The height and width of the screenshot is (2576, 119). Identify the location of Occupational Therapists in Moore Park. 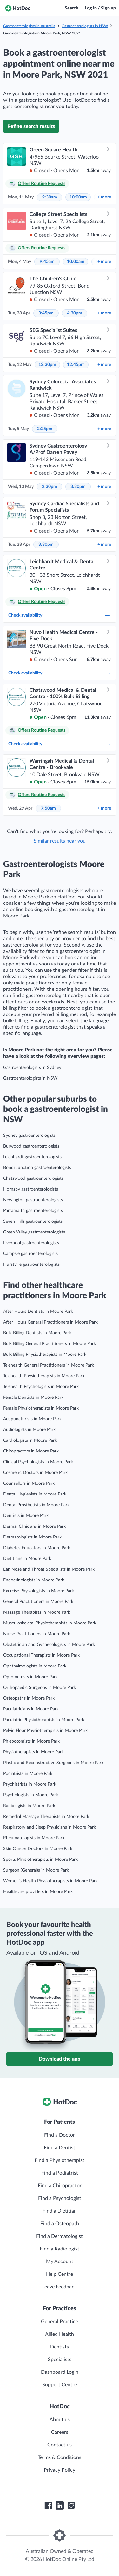
(41, 1655).